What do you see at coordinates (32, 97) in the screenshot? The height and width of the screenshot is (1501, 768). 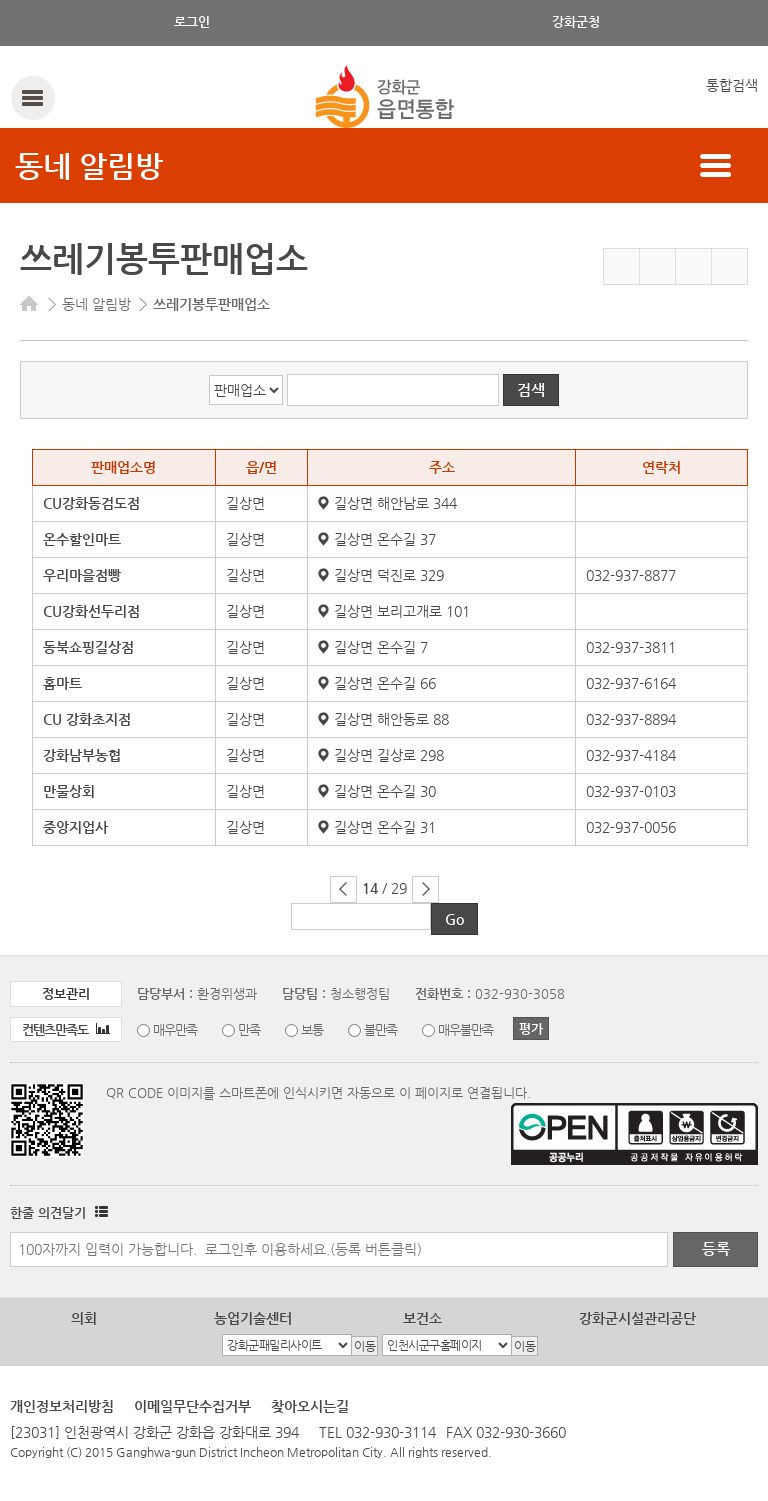 I see `강화메뉴` at bounding box center [32, 97].